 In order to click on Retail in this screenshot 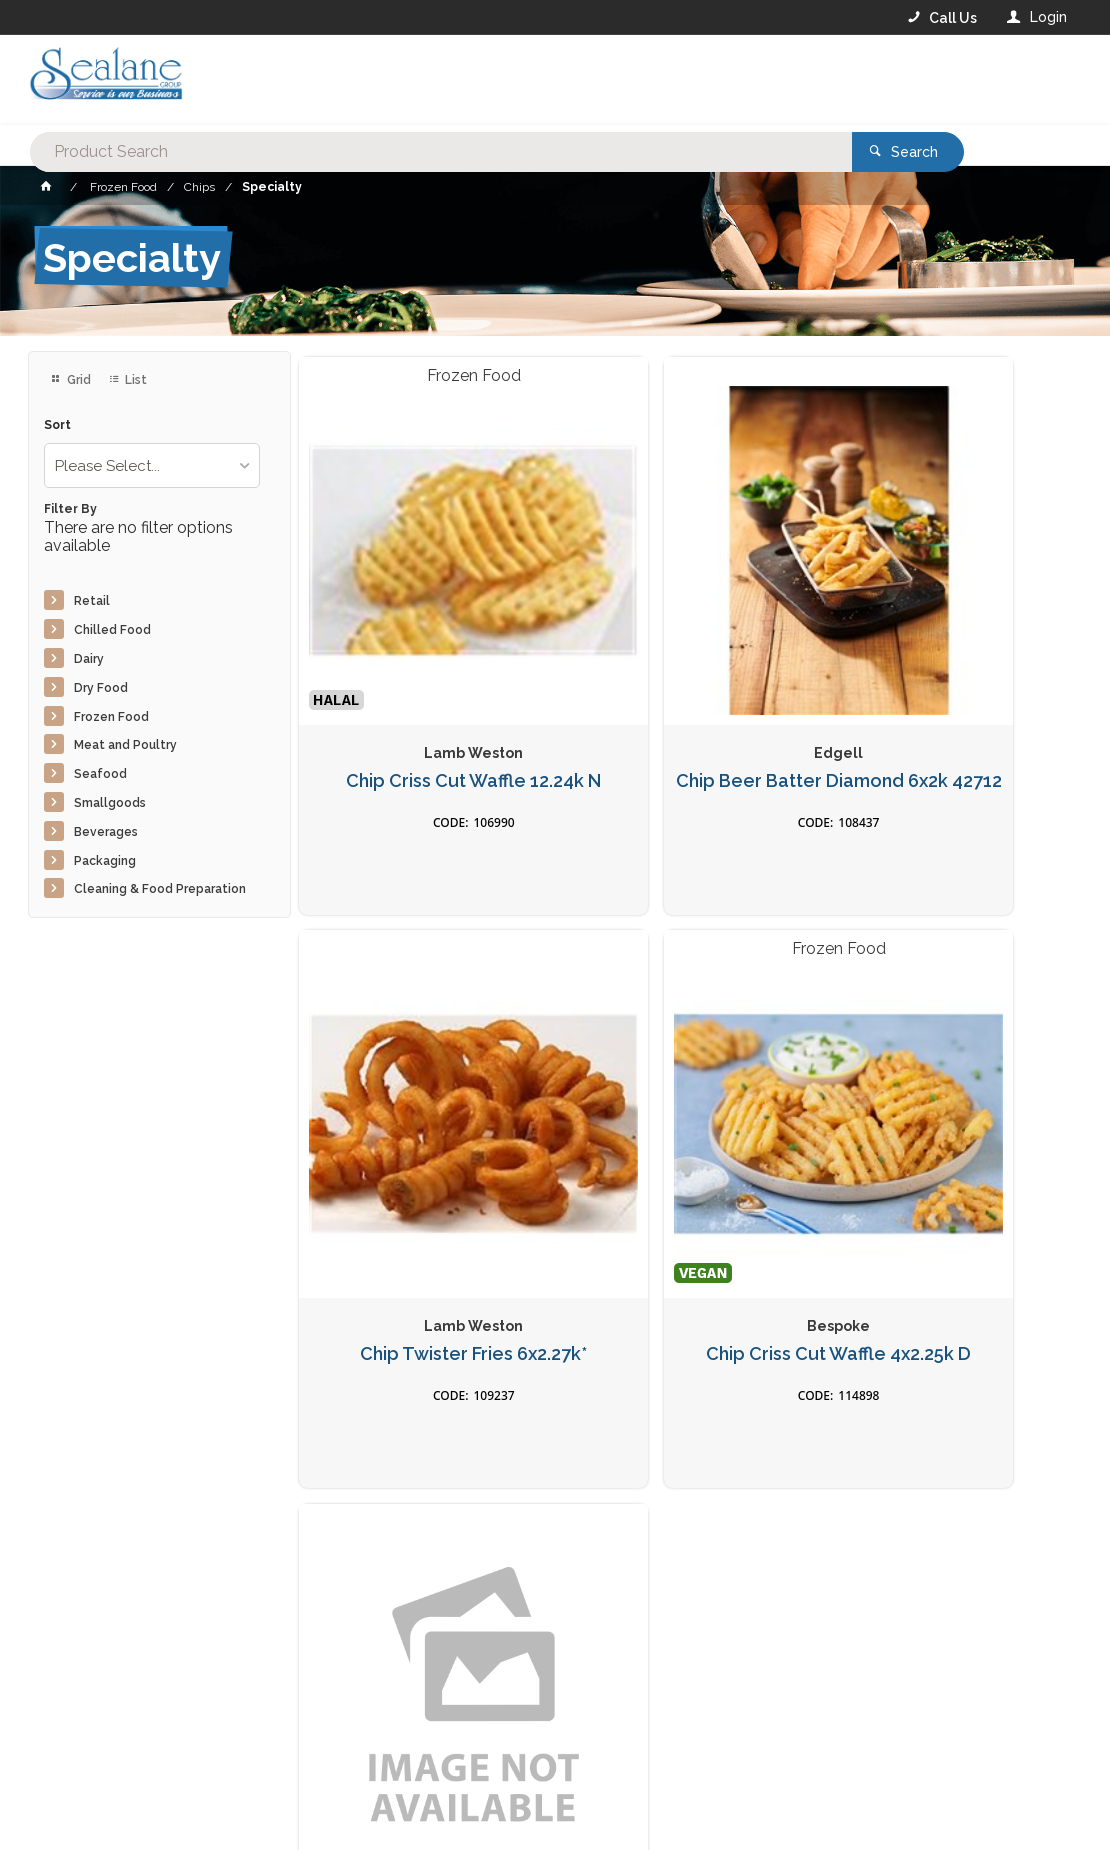, I will do `click(92, 601)`.